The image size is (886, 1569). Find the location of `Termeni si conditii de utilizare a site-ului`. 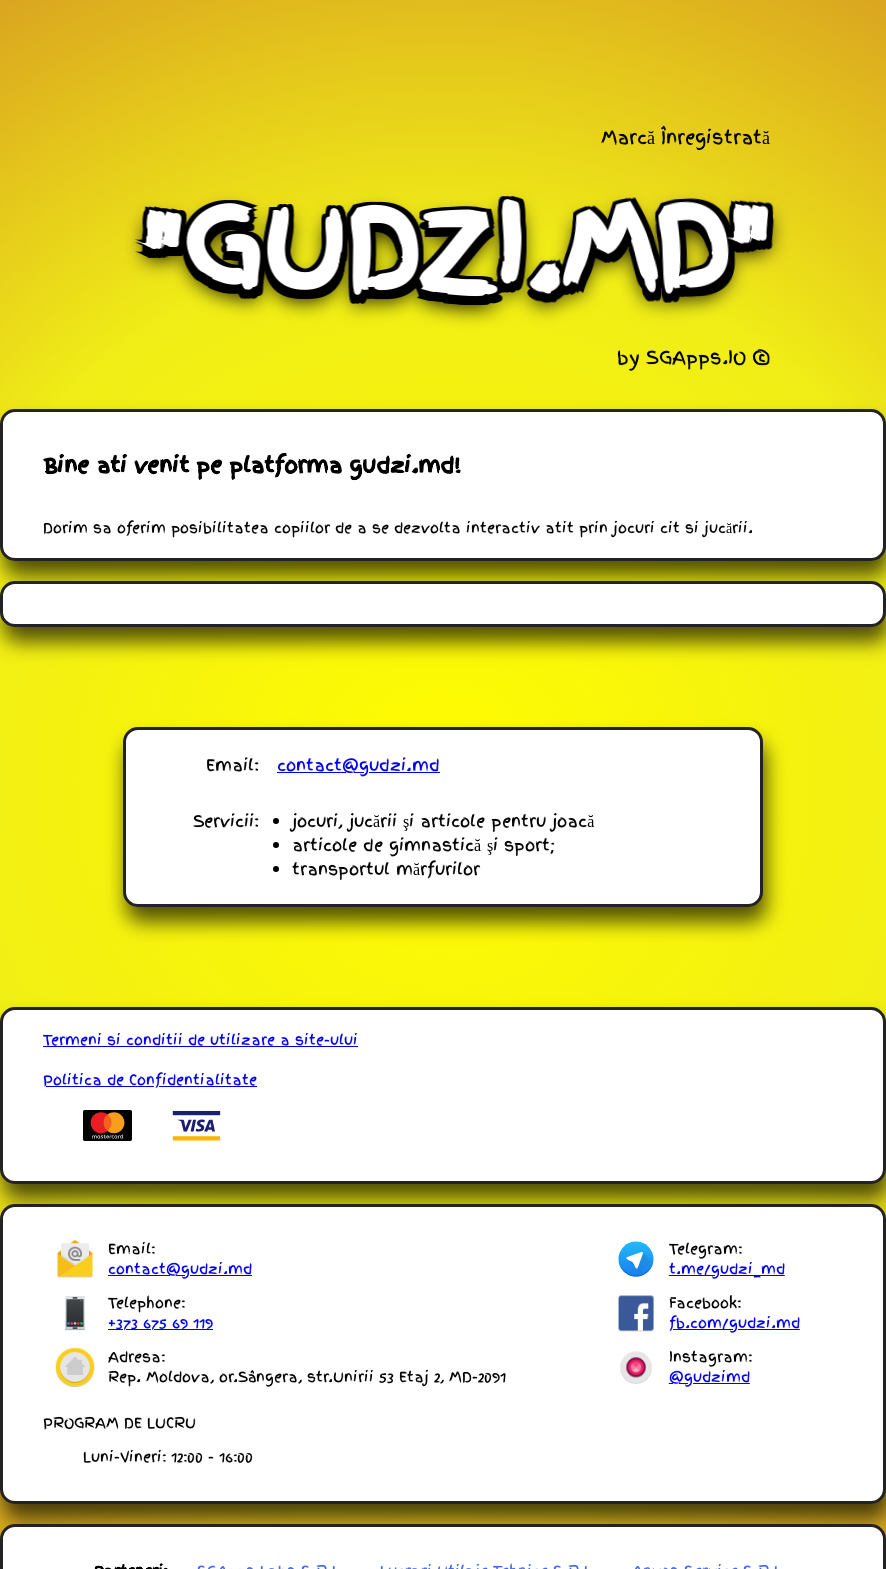

Termeni si conditii de utilizare a site-ului is located at coordinates (200, 1040).